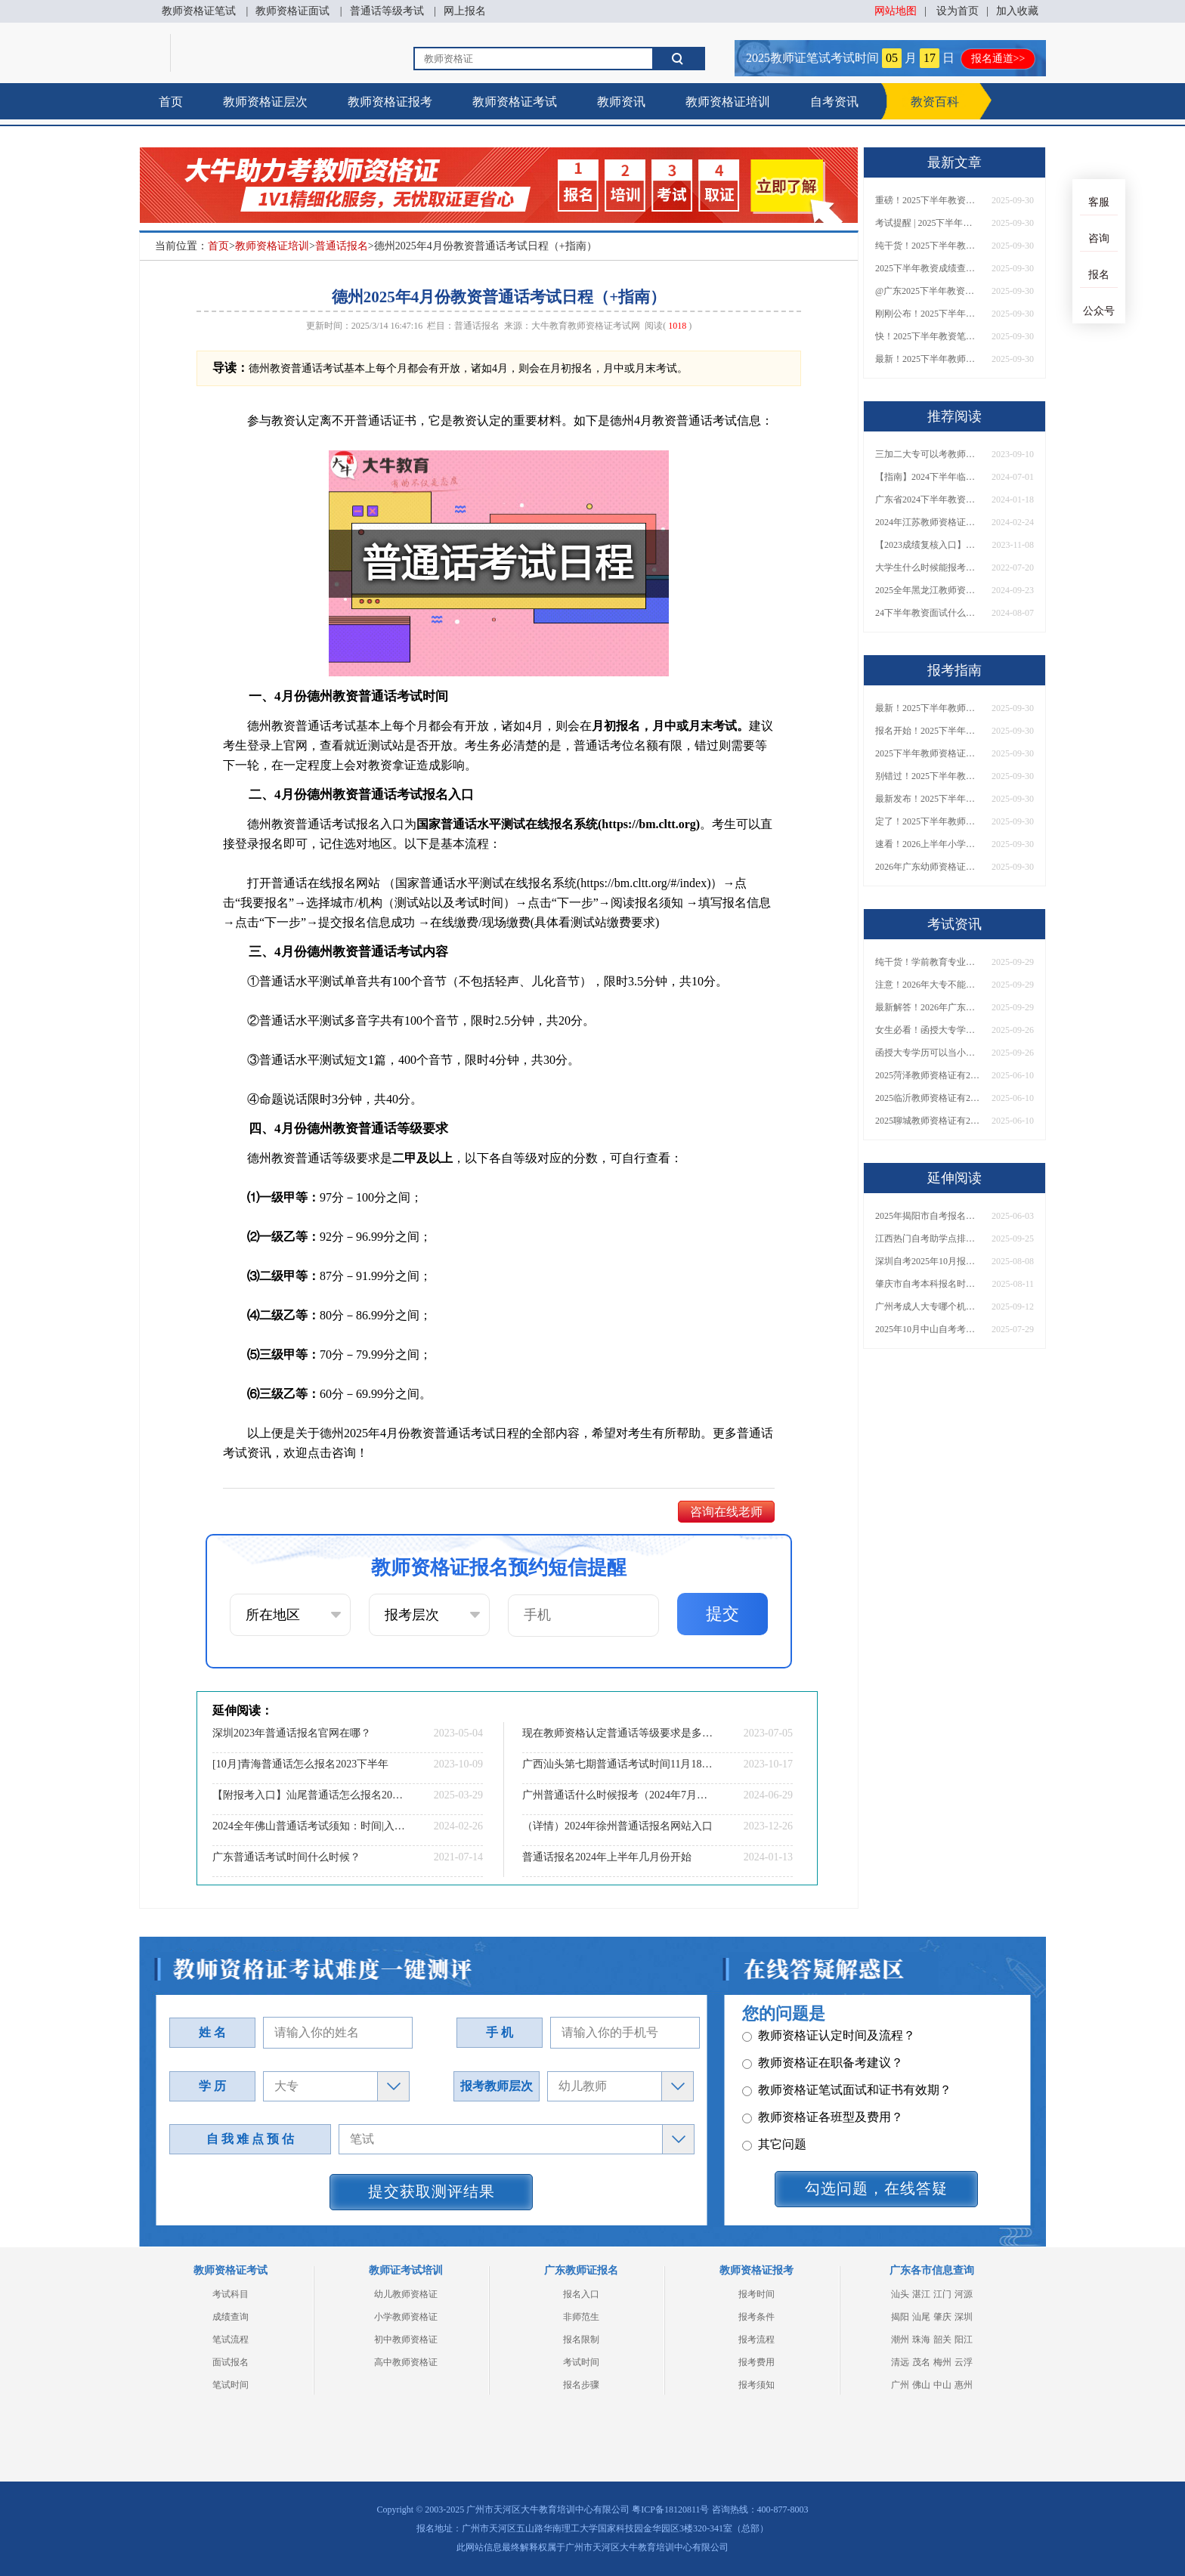 This screenshot has height=2576, width=1185. I want to click on 粤ICP备18120811号, so click(670, 2509).